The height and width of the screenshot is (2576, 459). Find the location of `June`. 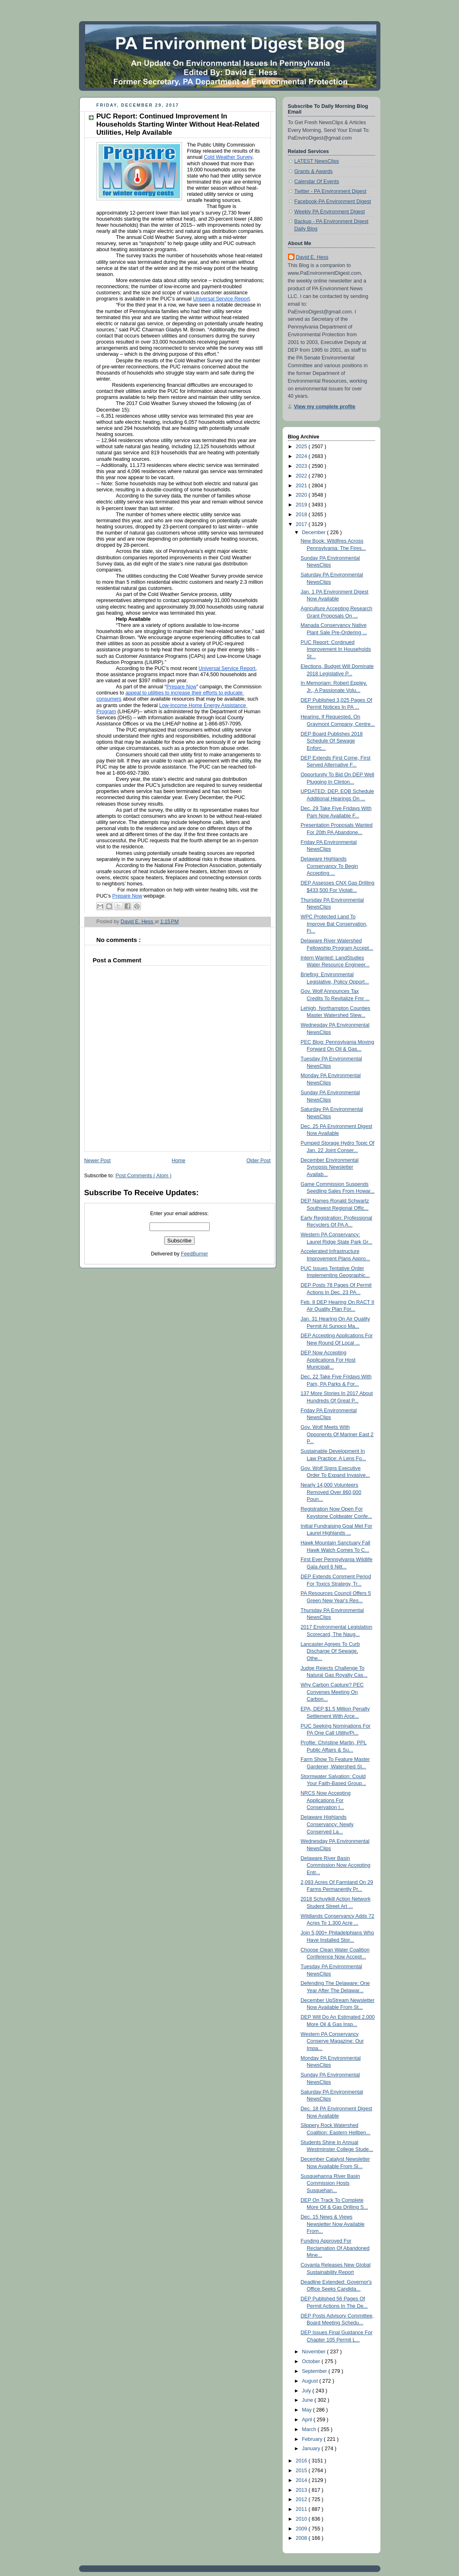

June is located at coordinates (308, 2400).